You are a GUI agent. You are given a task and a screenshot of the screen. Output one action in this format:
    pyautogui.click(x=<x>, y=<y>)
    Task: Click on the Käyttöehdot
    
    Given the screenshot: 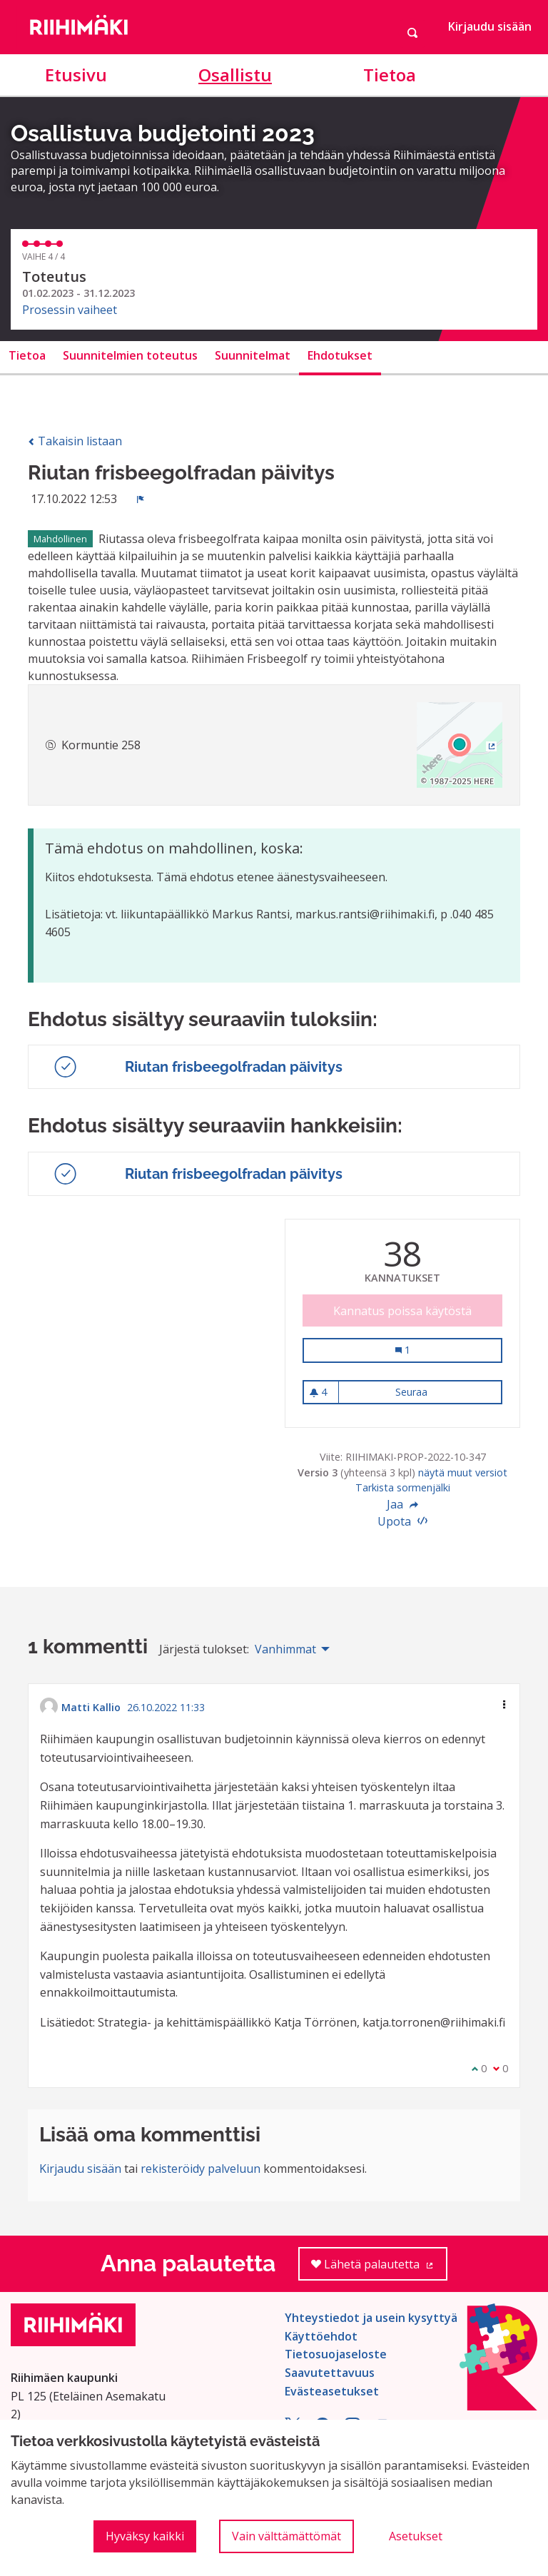 What is the action you would take?
    pyautogui.click(x=321, y=2336)
    